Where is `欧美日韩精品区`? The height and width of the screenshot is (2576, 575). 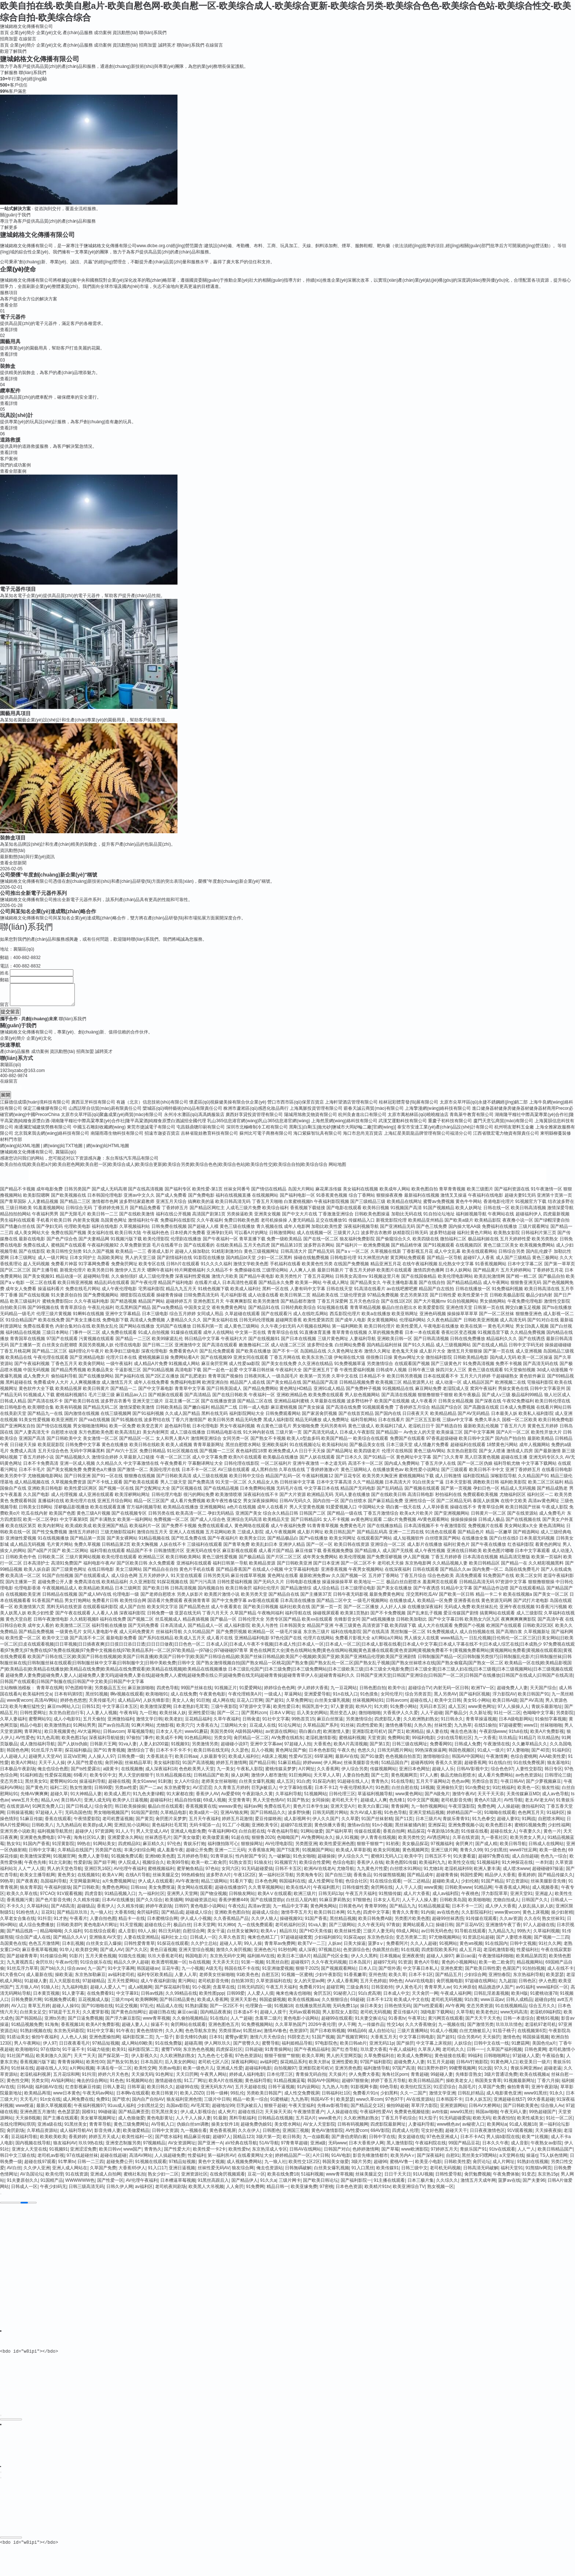
欧美日韩精品区 is located at coordinates (484, 1567).